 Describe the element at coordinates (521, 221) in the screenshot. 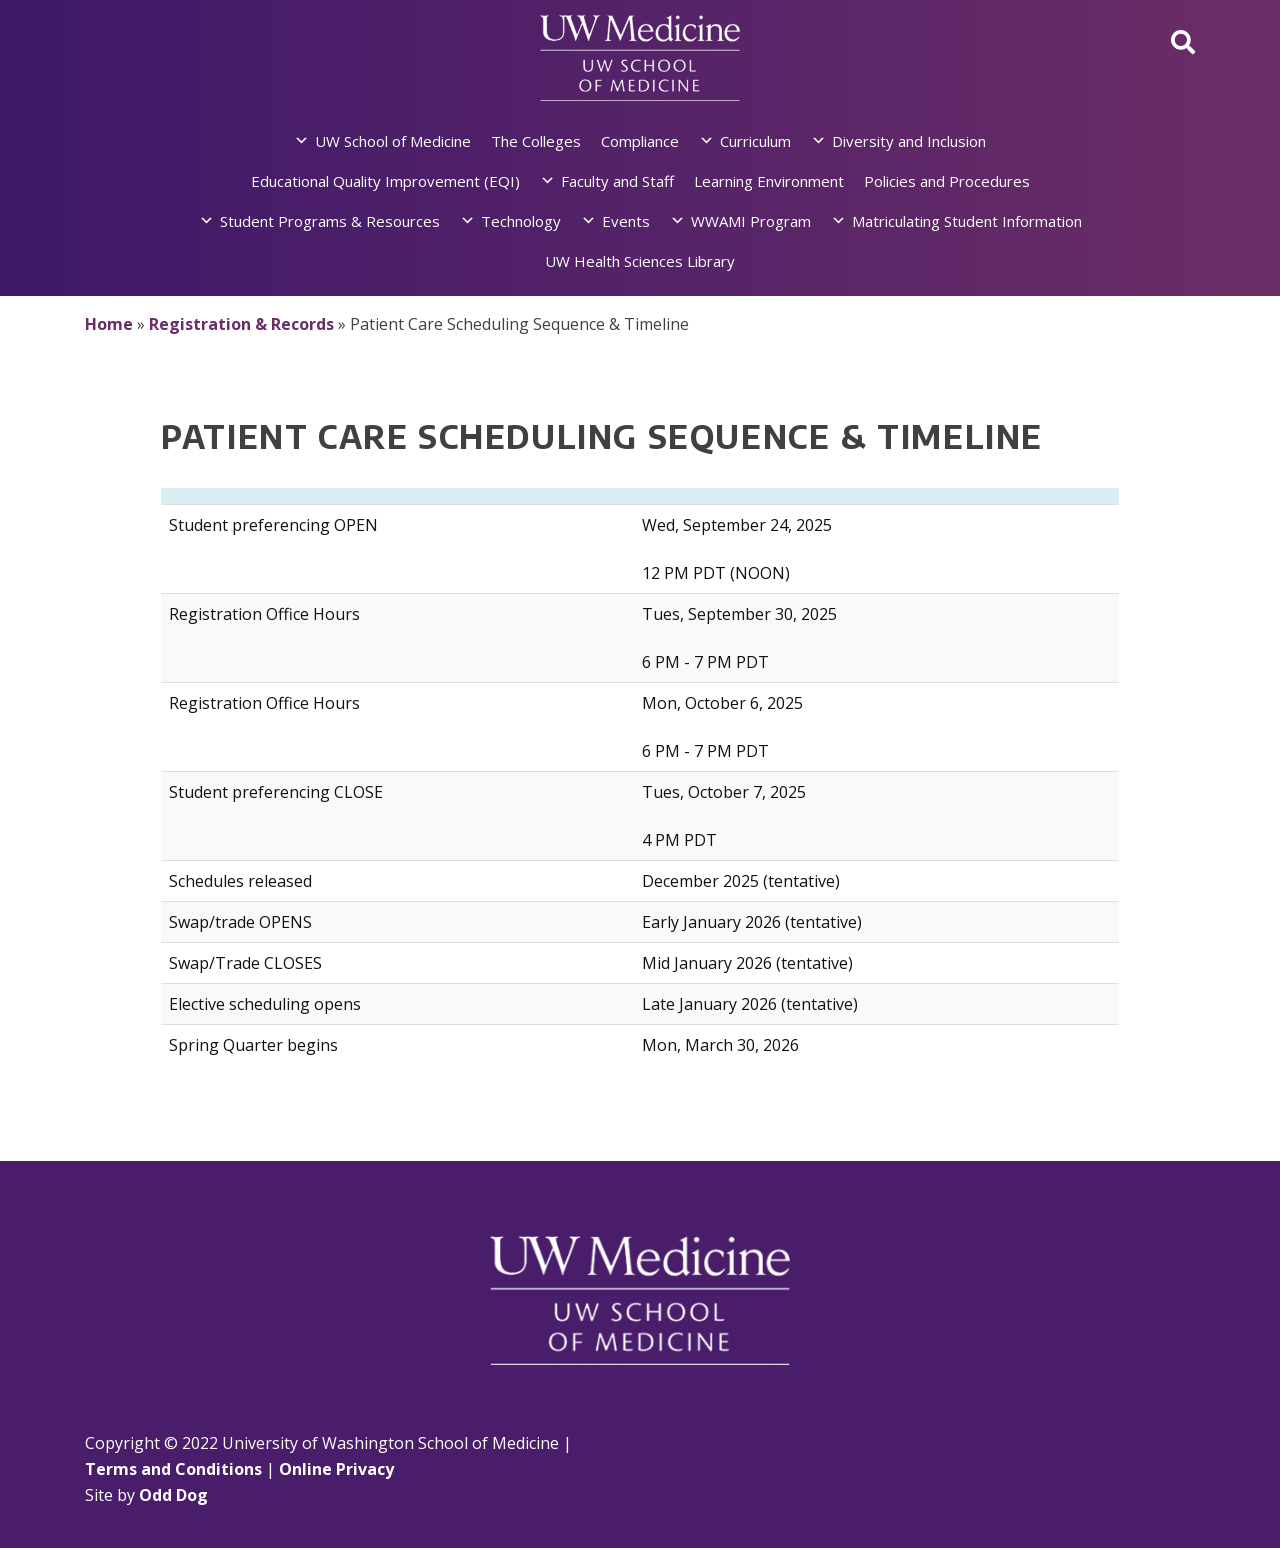

I see `Technology` at that location.